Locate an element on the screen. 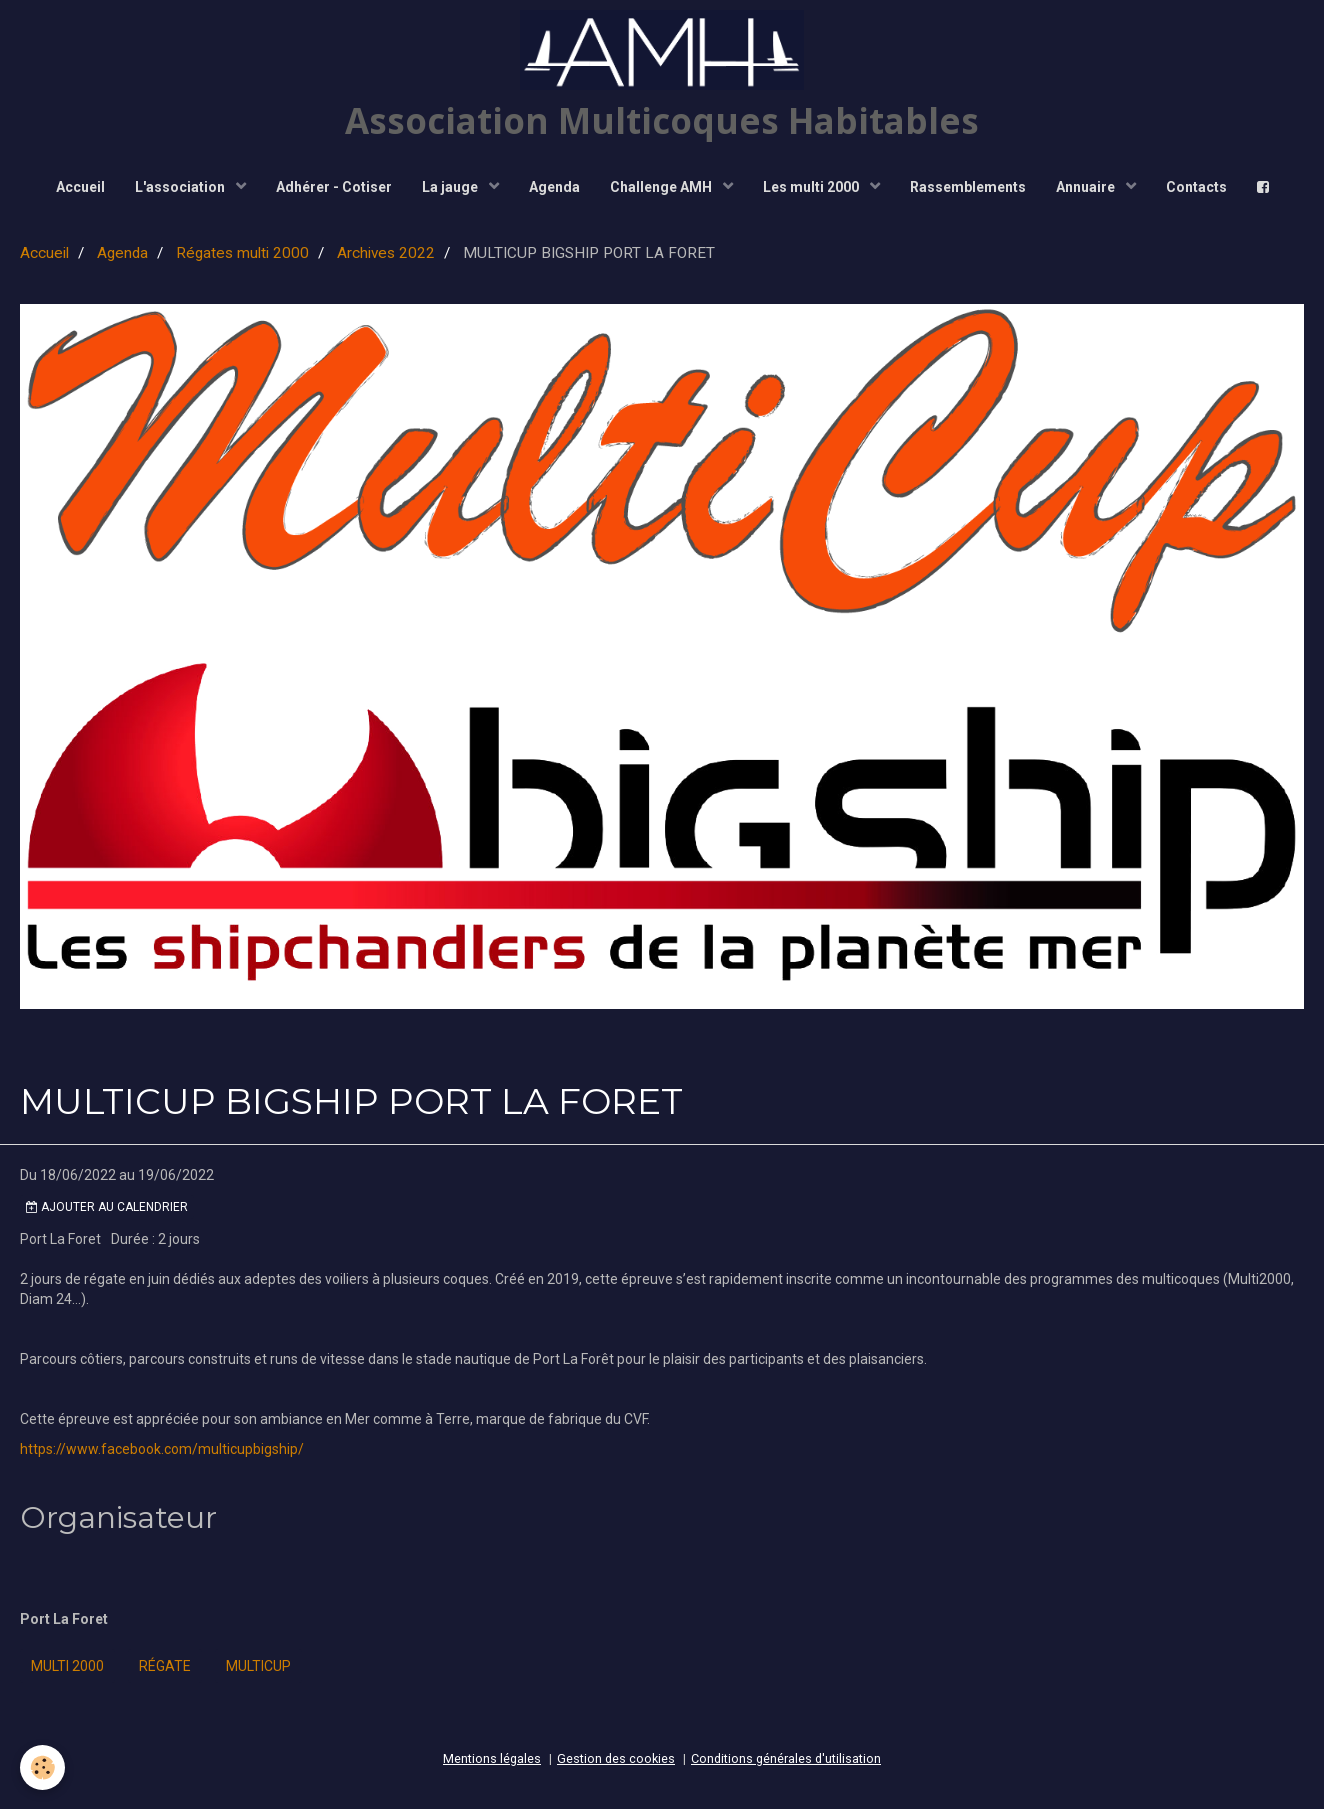 The height and width of the screenshot is (1809, 1324). Multi 2000 is located at coordinates (67, 1666).